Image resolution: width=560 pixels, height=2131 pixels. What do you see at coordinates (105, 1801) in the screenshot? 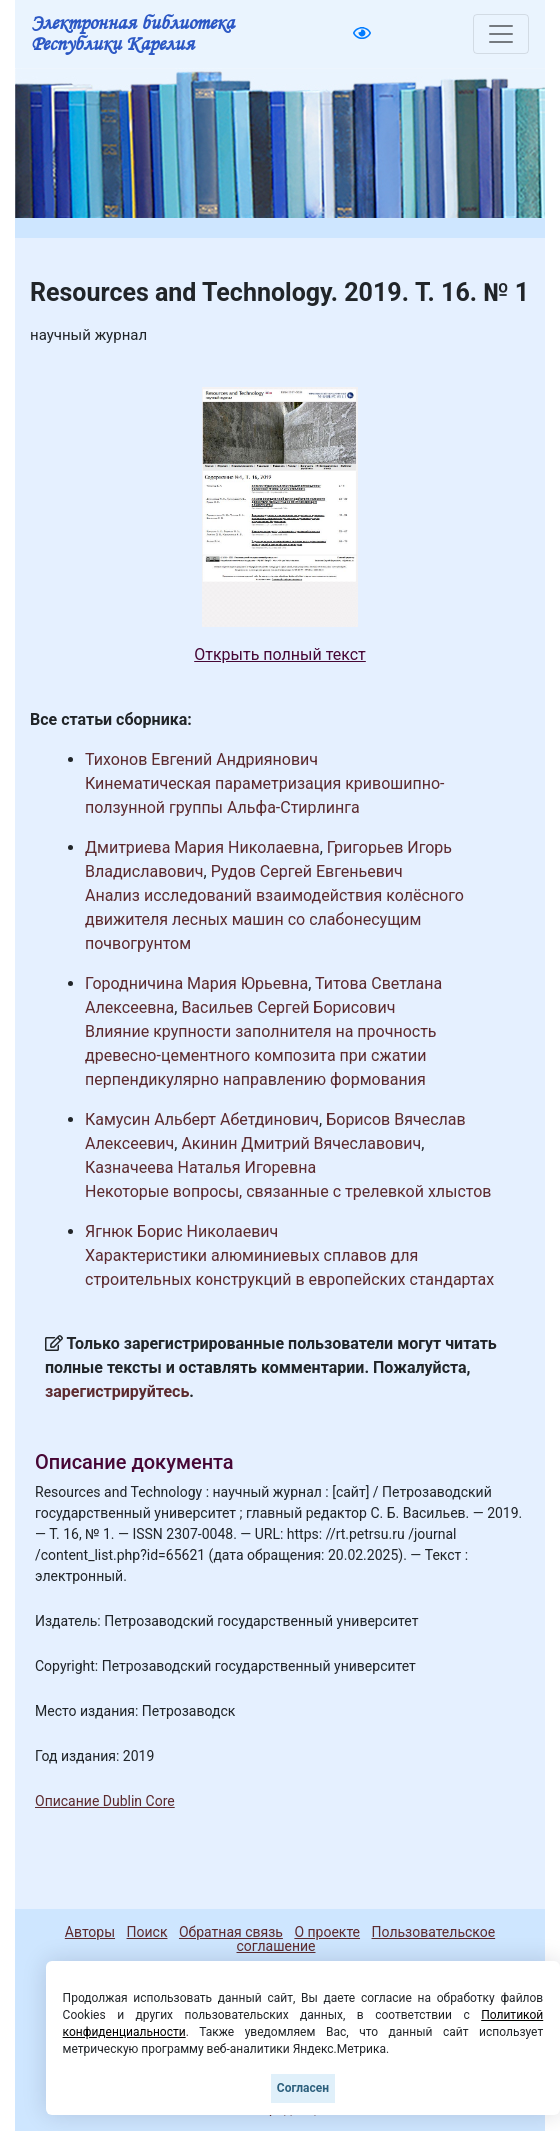
I see `Описание Dublin Core` at bounding box center [105, 1801].